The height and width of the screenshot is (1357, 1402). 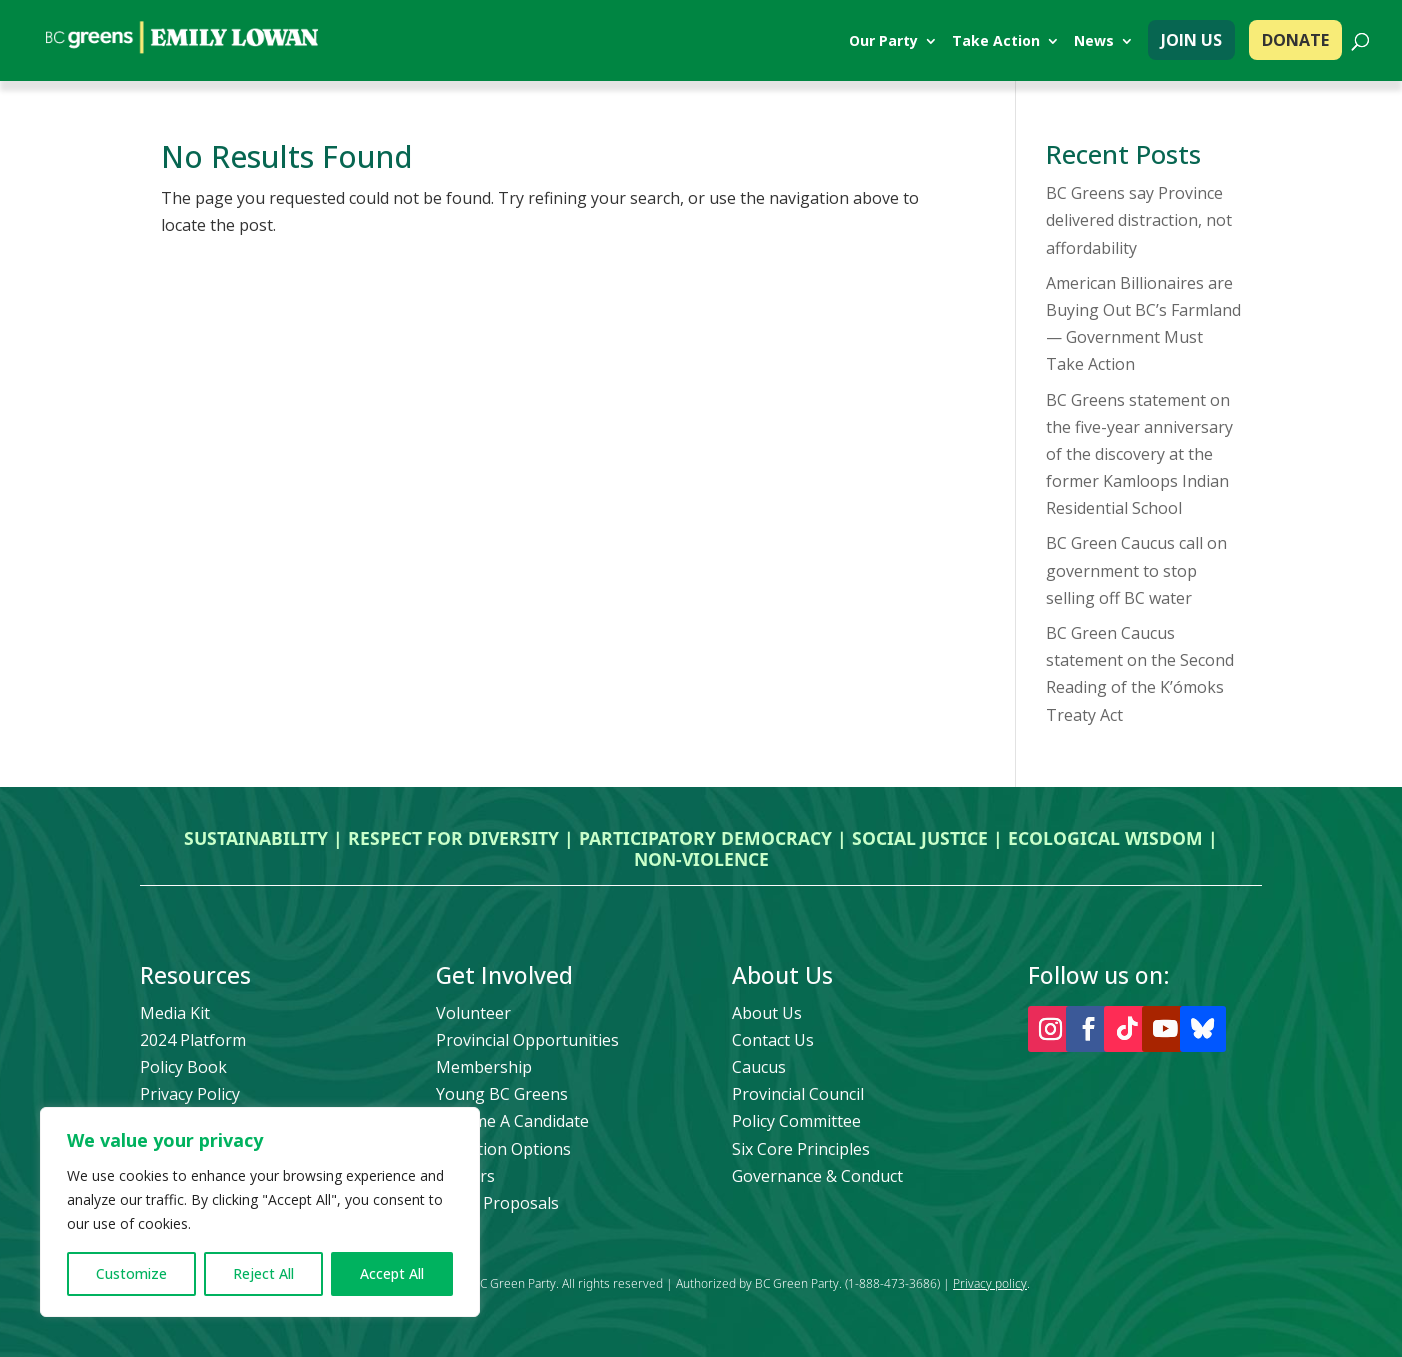 I want to click on 2024 Platform, so click(x=193, y=1040).